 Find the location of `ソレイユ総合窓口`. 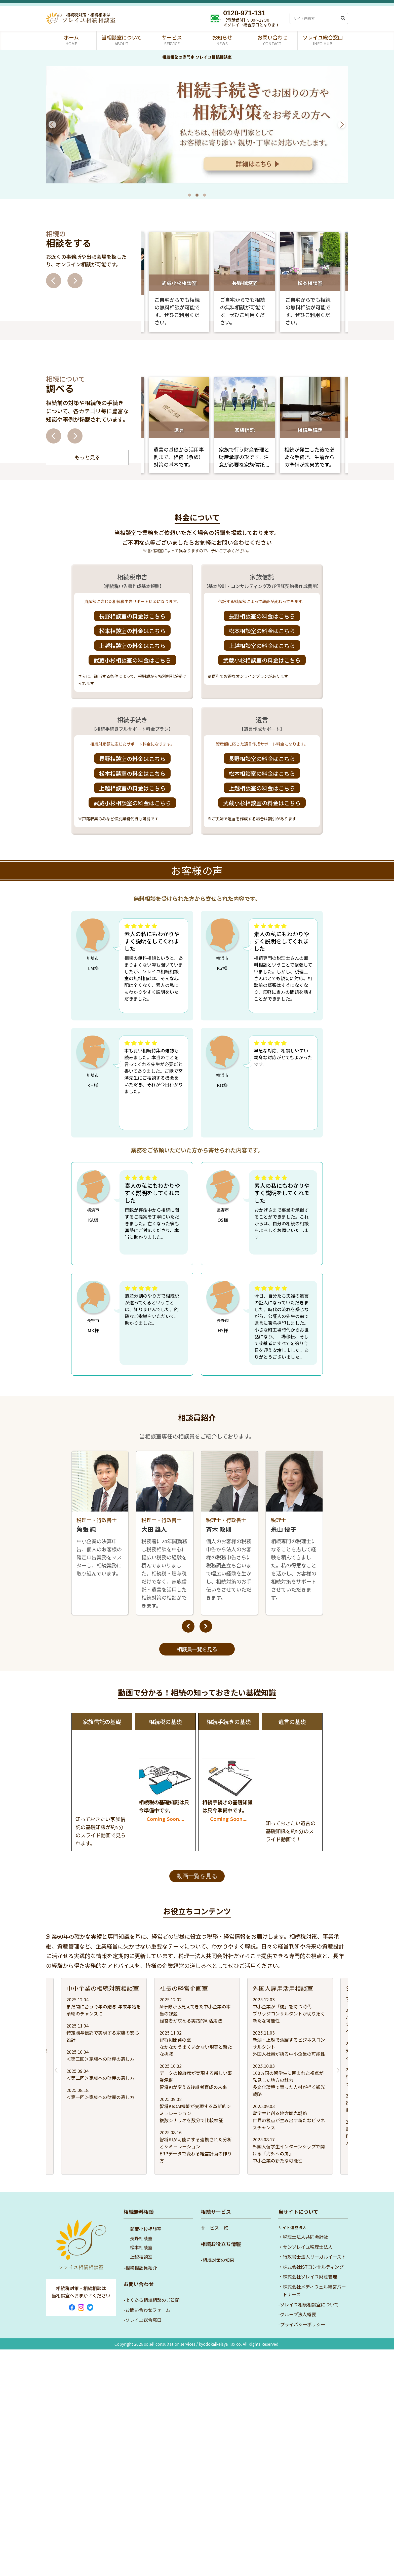

ソレイユ総合窓口 is located at coordinates (143, 2319).